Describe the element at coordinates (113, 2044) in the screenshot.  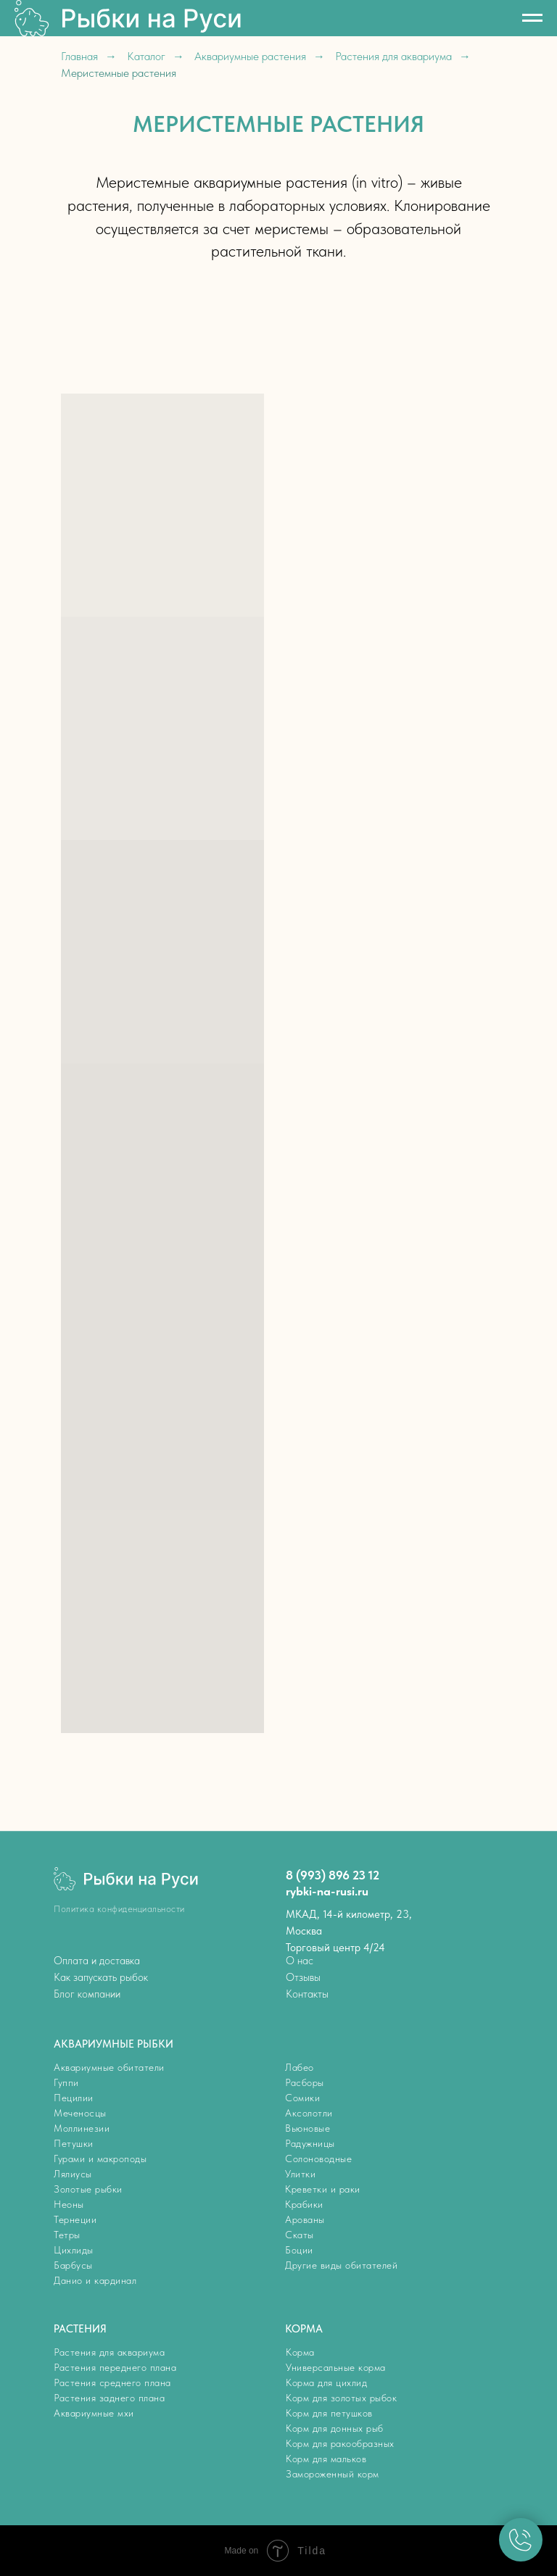
I see `АКВАРИУМНЫЕ РЫБКИ` at that location.